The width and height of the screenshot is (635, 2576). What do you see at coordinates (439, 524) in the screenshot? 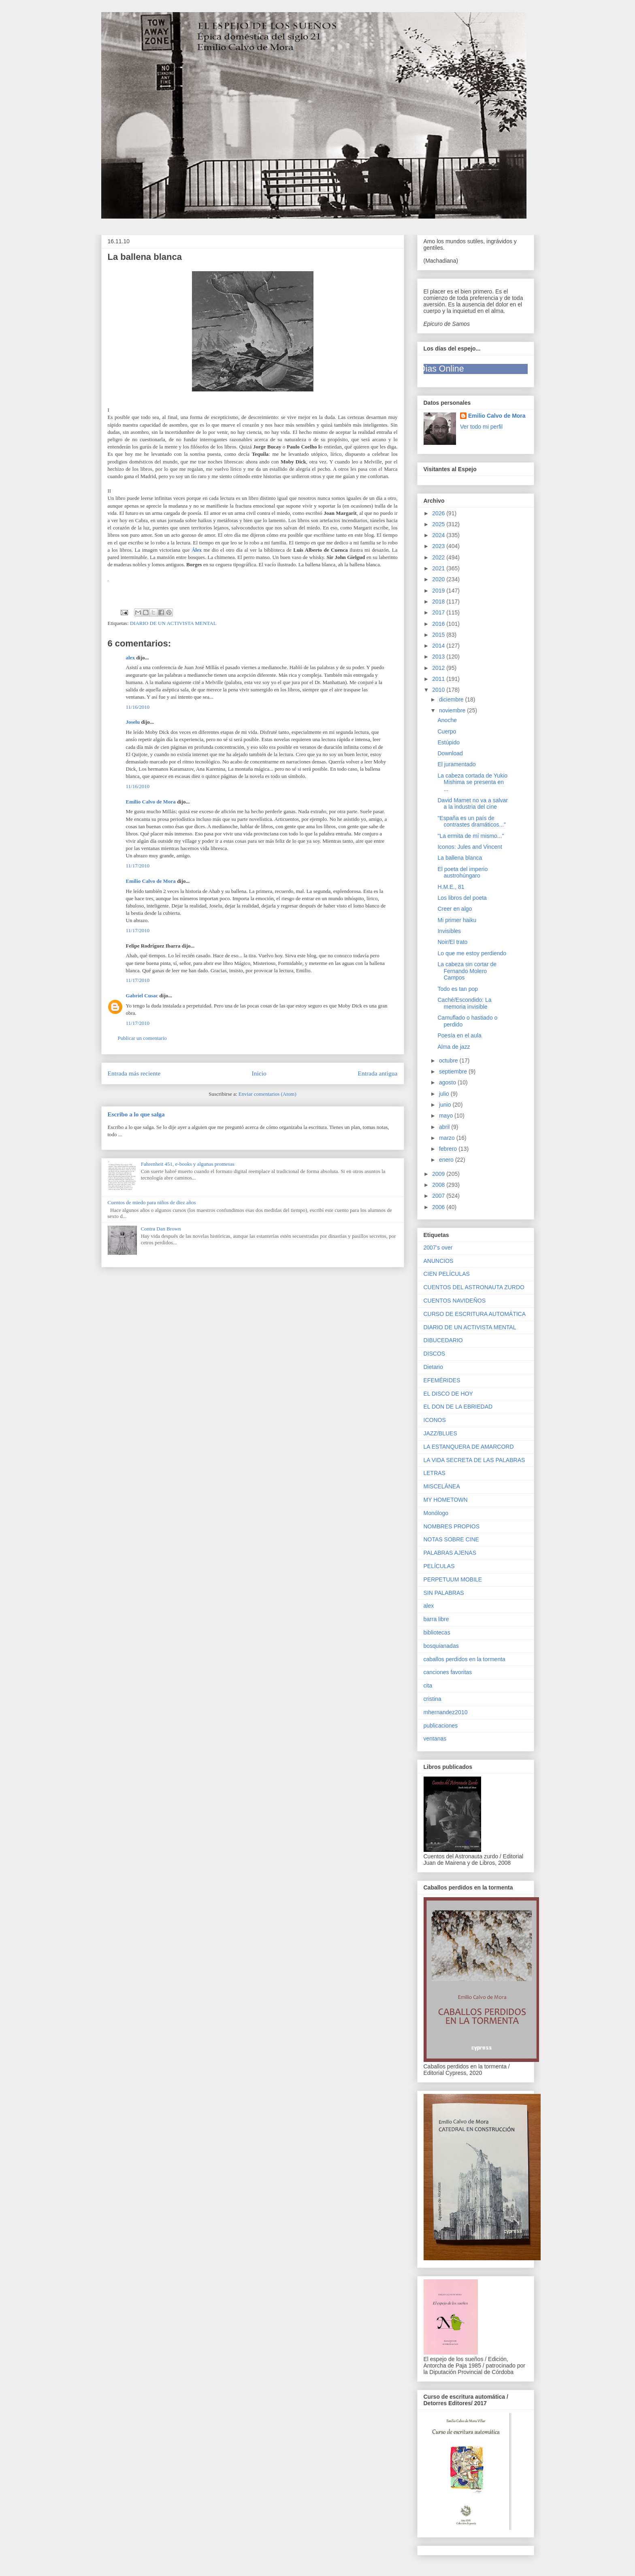
I see `2025` at bounding box center [439, 524].